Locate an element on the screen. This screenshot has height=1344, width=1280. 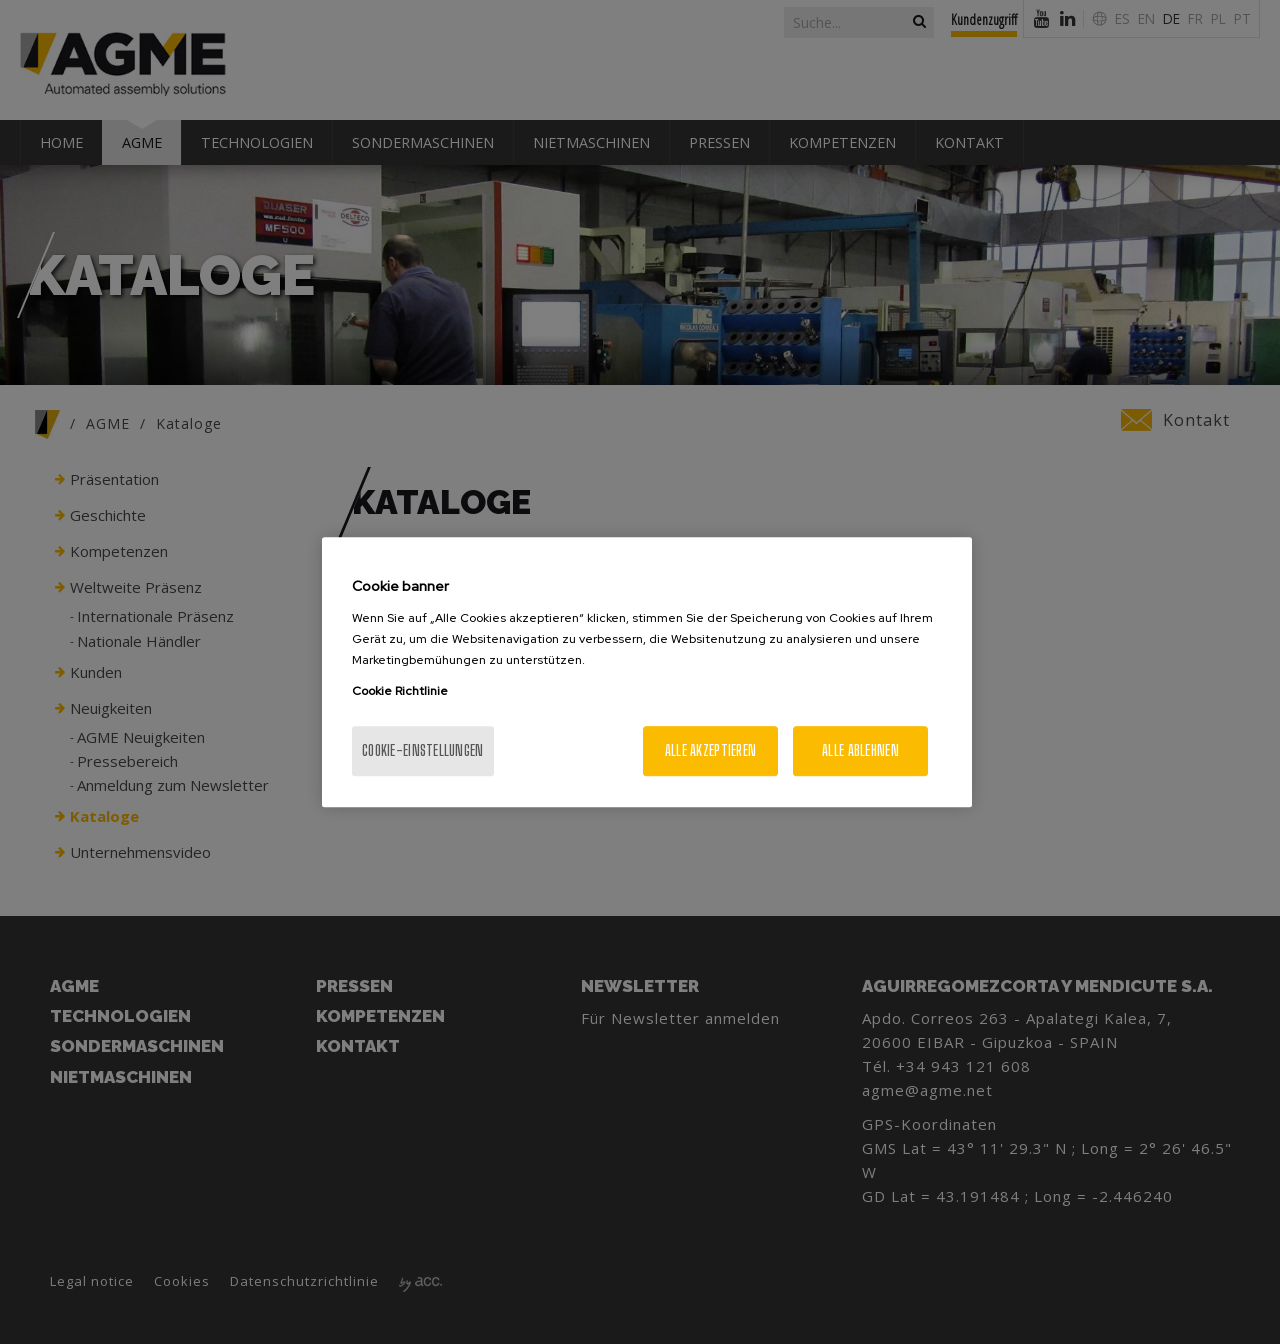
Cookie-Einstellungen [Cookie-Einstellungen, Öffnet das Einstellungscenter-Dialogfeld] is located at coordinates (423, 750).